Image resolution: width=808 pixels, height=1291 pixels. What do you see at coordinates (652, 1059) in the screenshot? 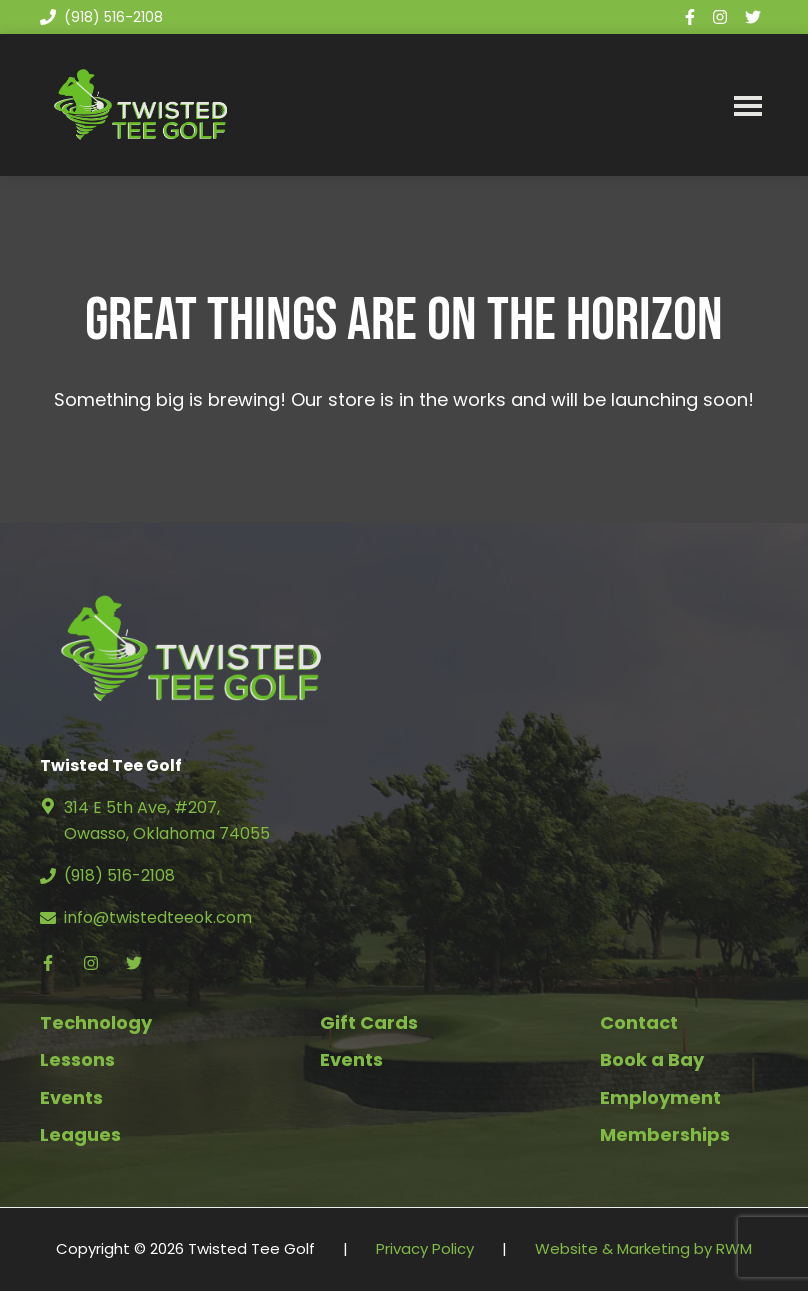
I see `Book a Bay` at bounding box center [652, 1059].